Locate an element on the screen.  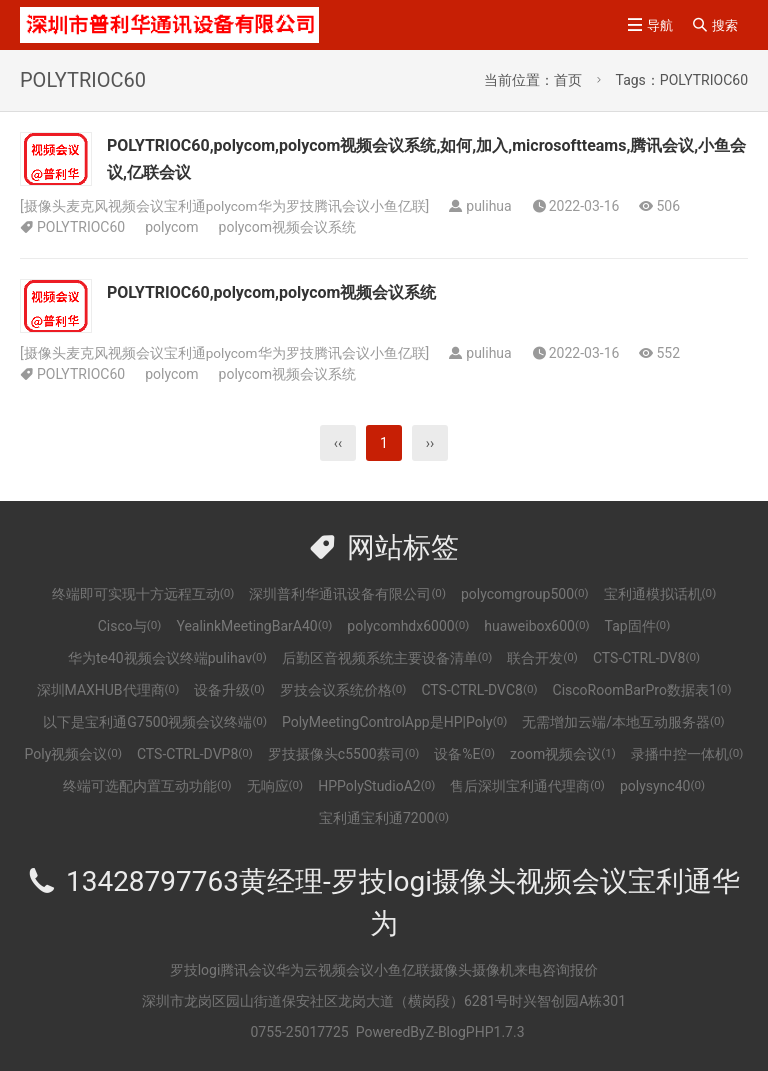
polycom is located at coordinates (171, 227).